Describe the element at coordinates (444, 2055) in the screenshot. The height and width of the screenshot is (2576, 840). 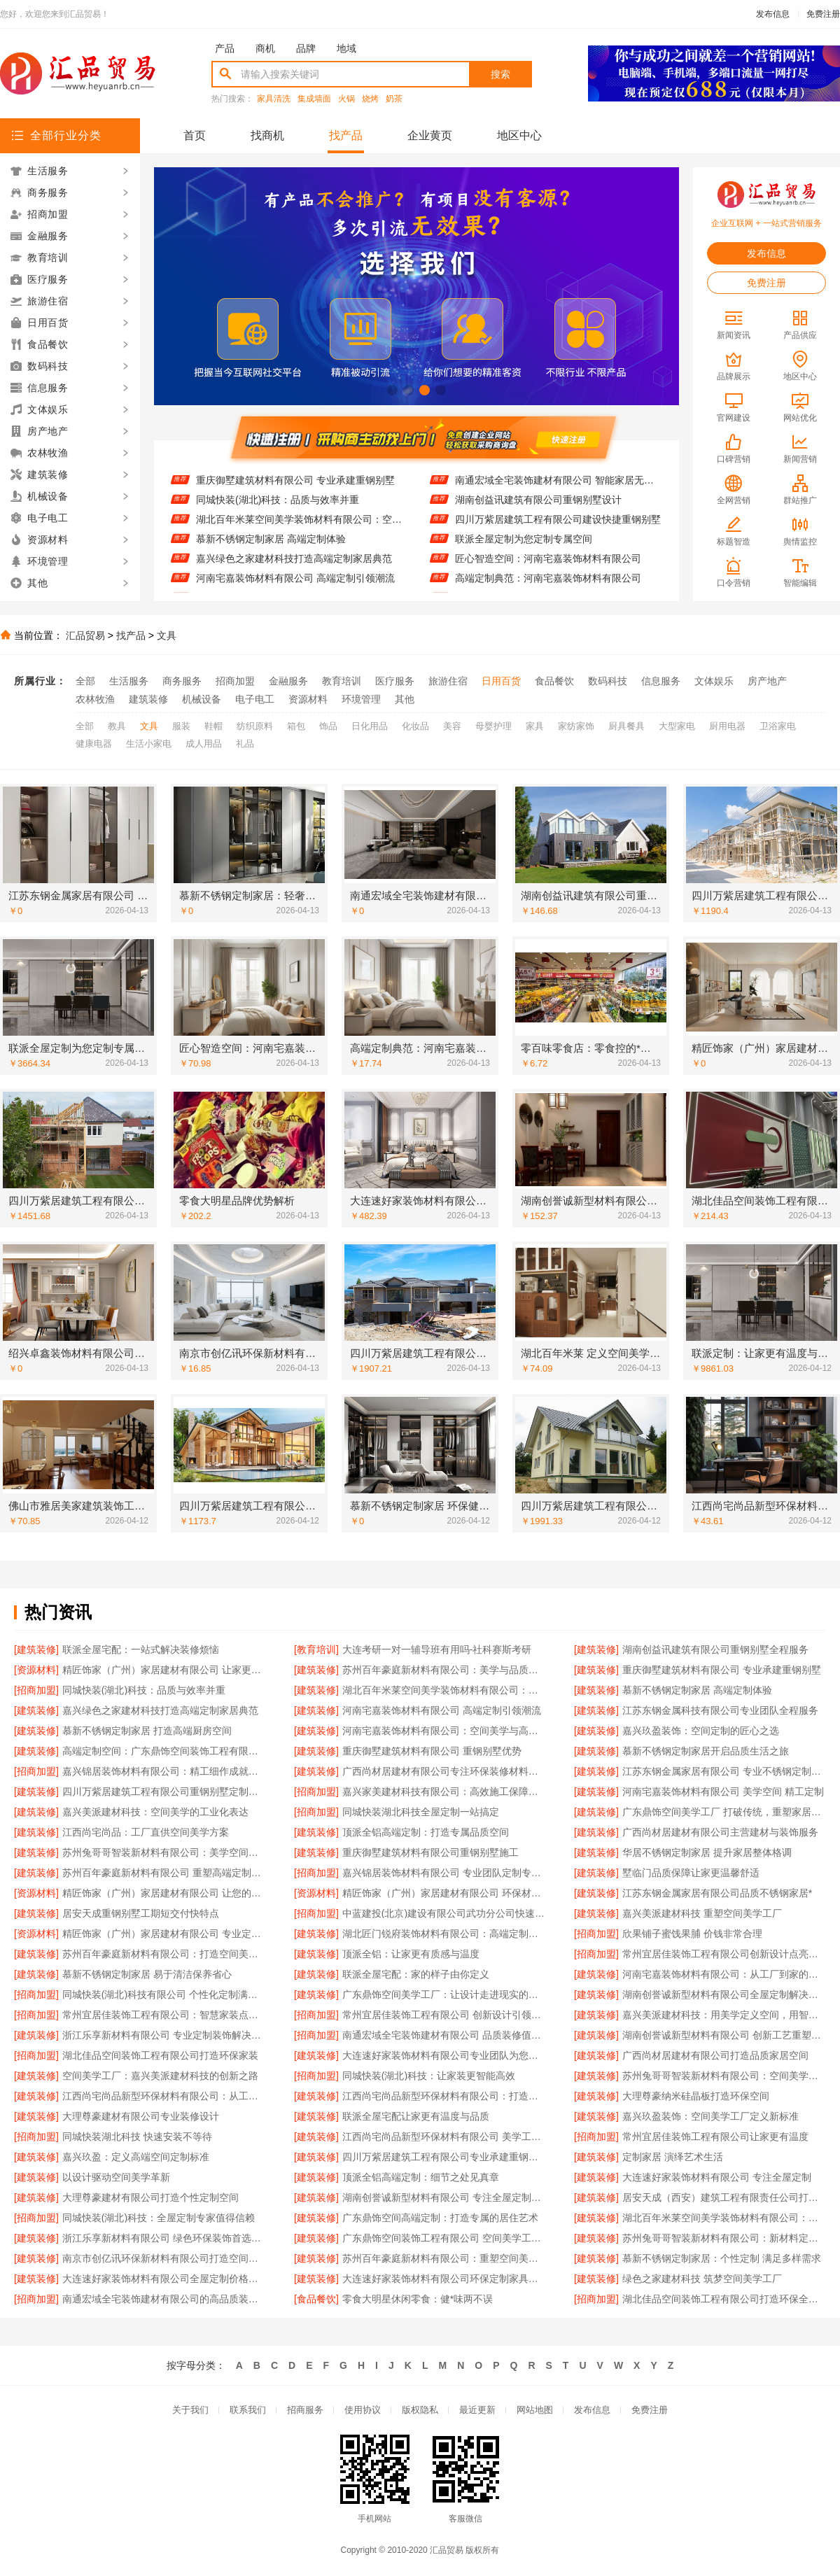
I see `大连速好家装饰材料有限公司专业团队为您量身设计` at that location.